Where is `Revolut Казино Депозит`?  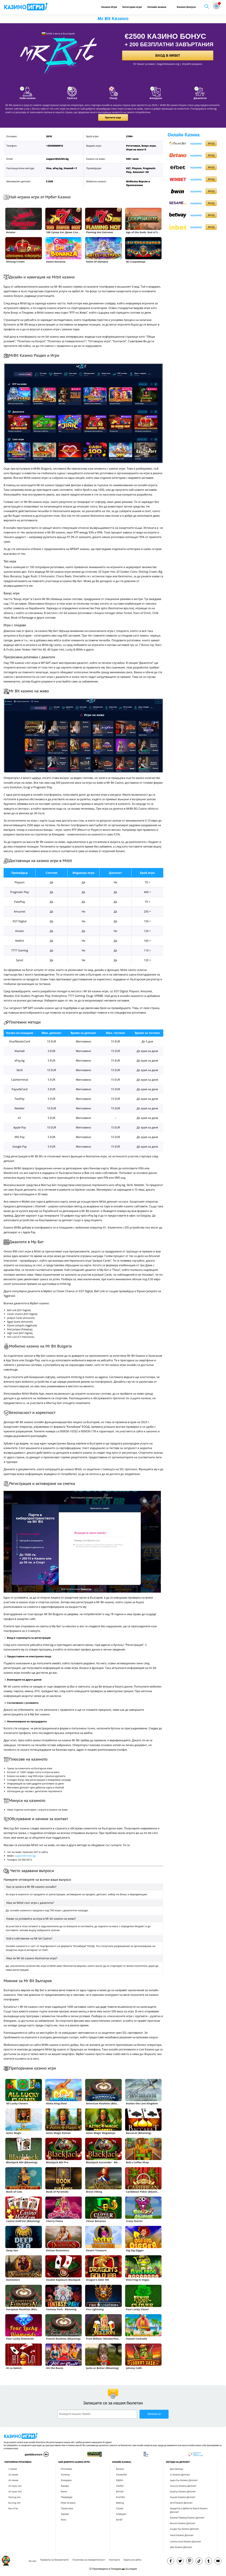
Revolut Казино Депозит is located at coordinates (182, 2523).